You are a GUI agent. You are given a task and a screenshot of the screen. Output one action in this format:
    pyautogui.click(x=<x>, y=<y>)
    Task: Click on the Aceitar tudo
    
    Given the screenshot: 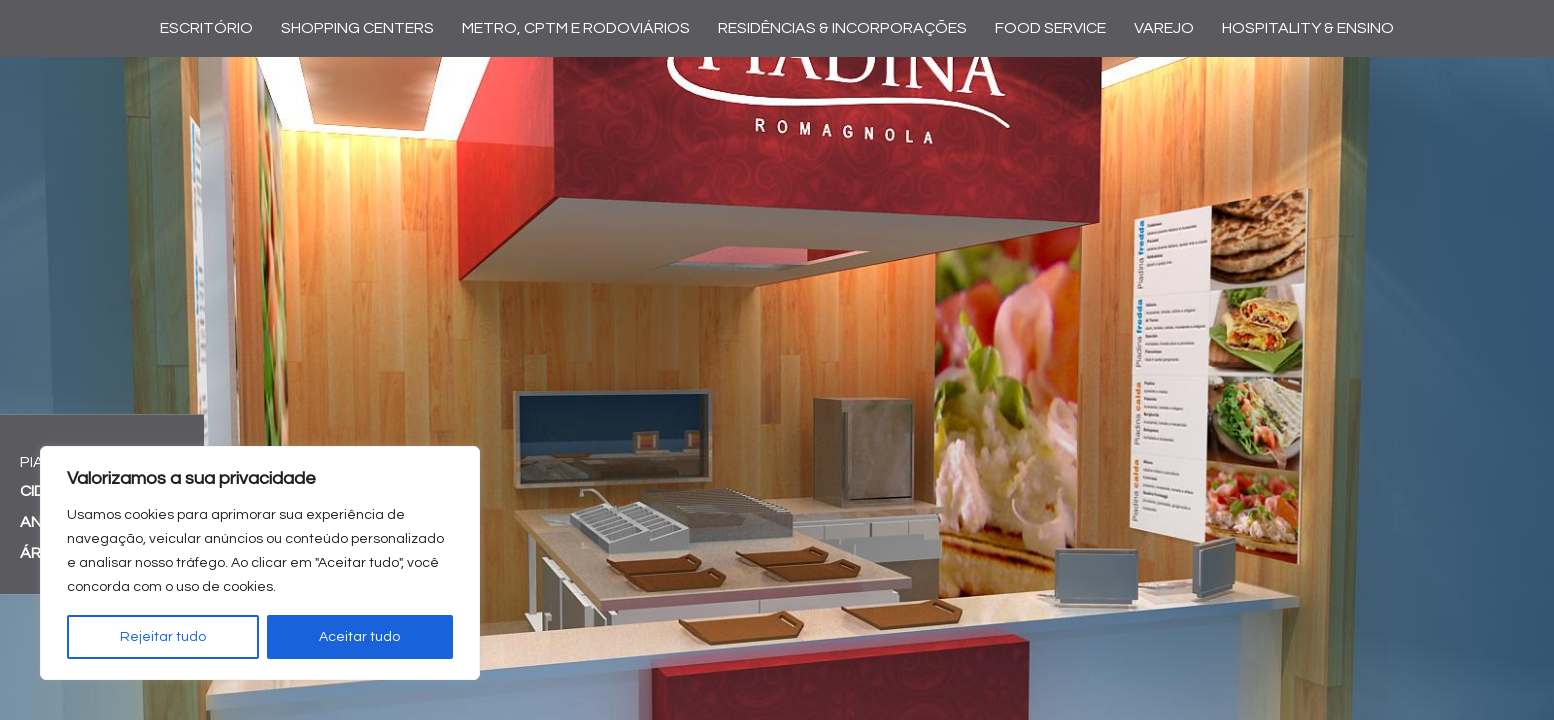 What is the action you would take?
    pyautogui.click(x=359, y=637)
    